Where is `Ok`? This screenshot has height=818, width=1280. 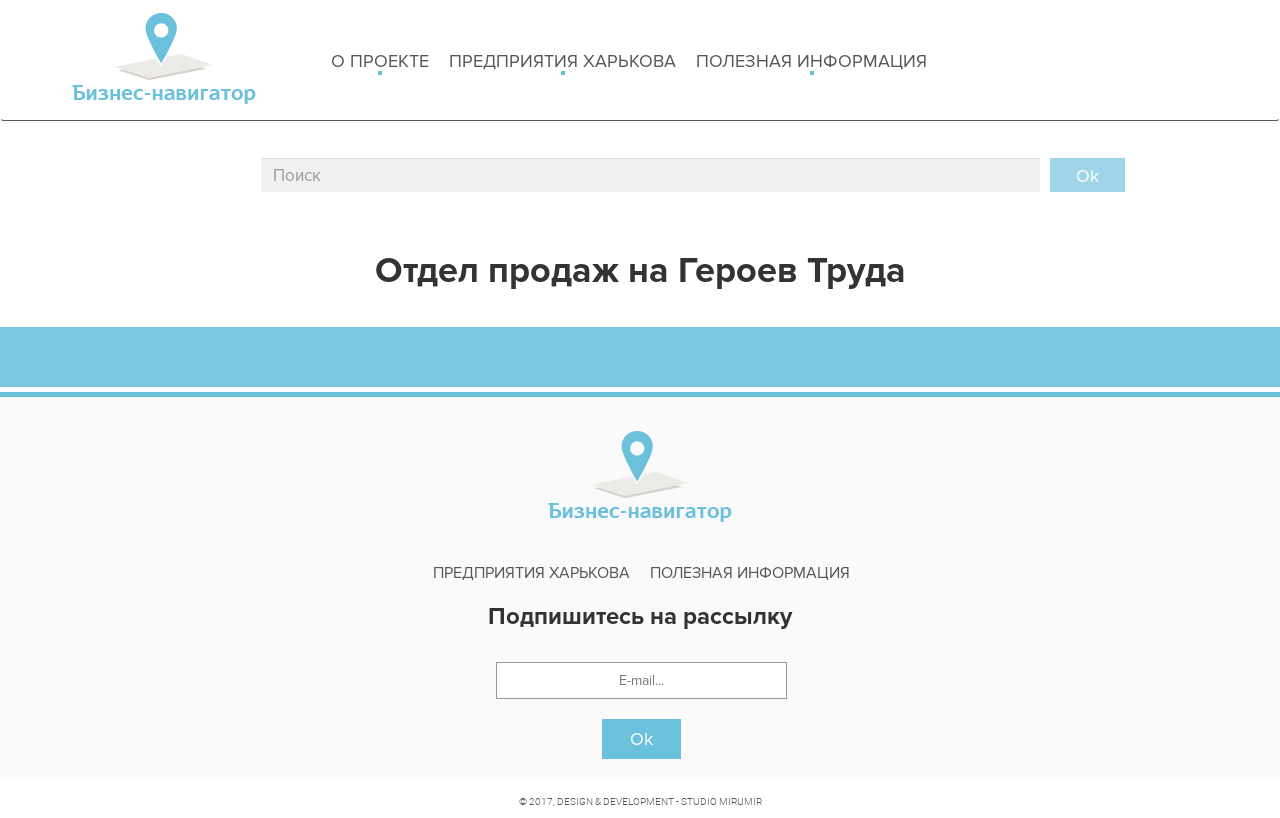
Ok is located at coordinates (641, 739).